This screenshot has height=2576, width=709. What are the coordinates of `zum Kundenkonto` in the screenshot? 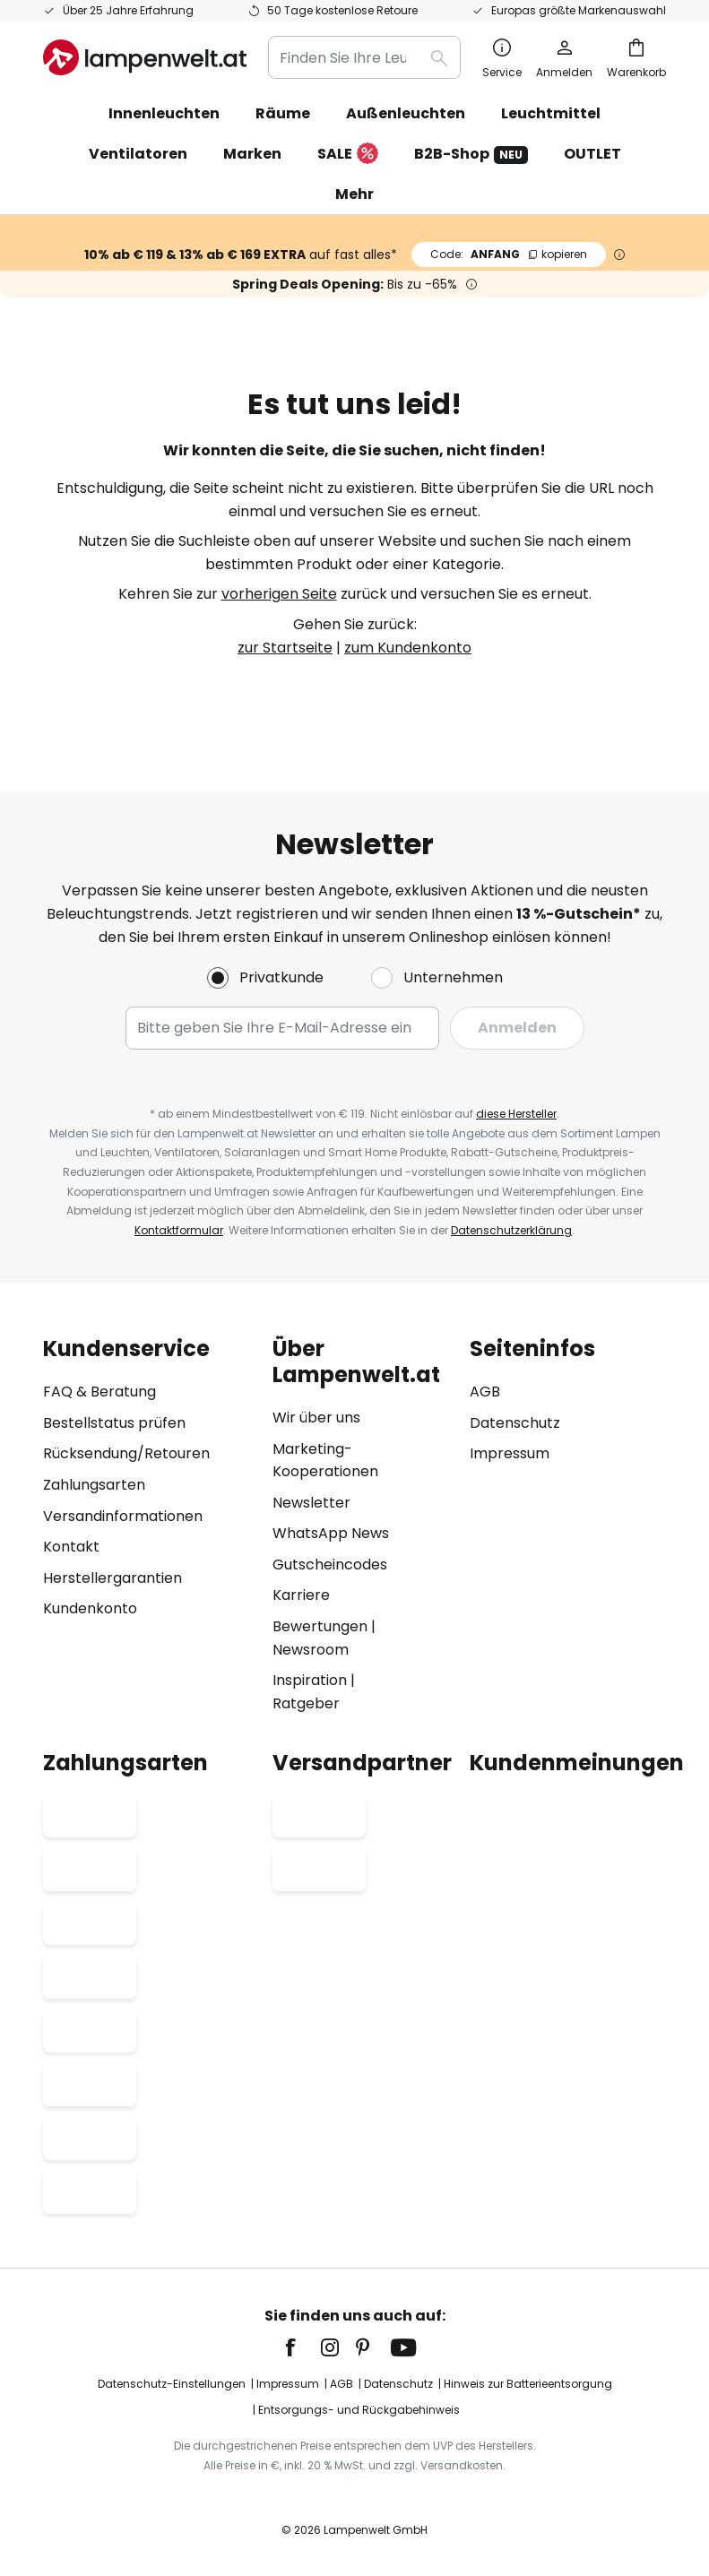 It's located at (407, 647).